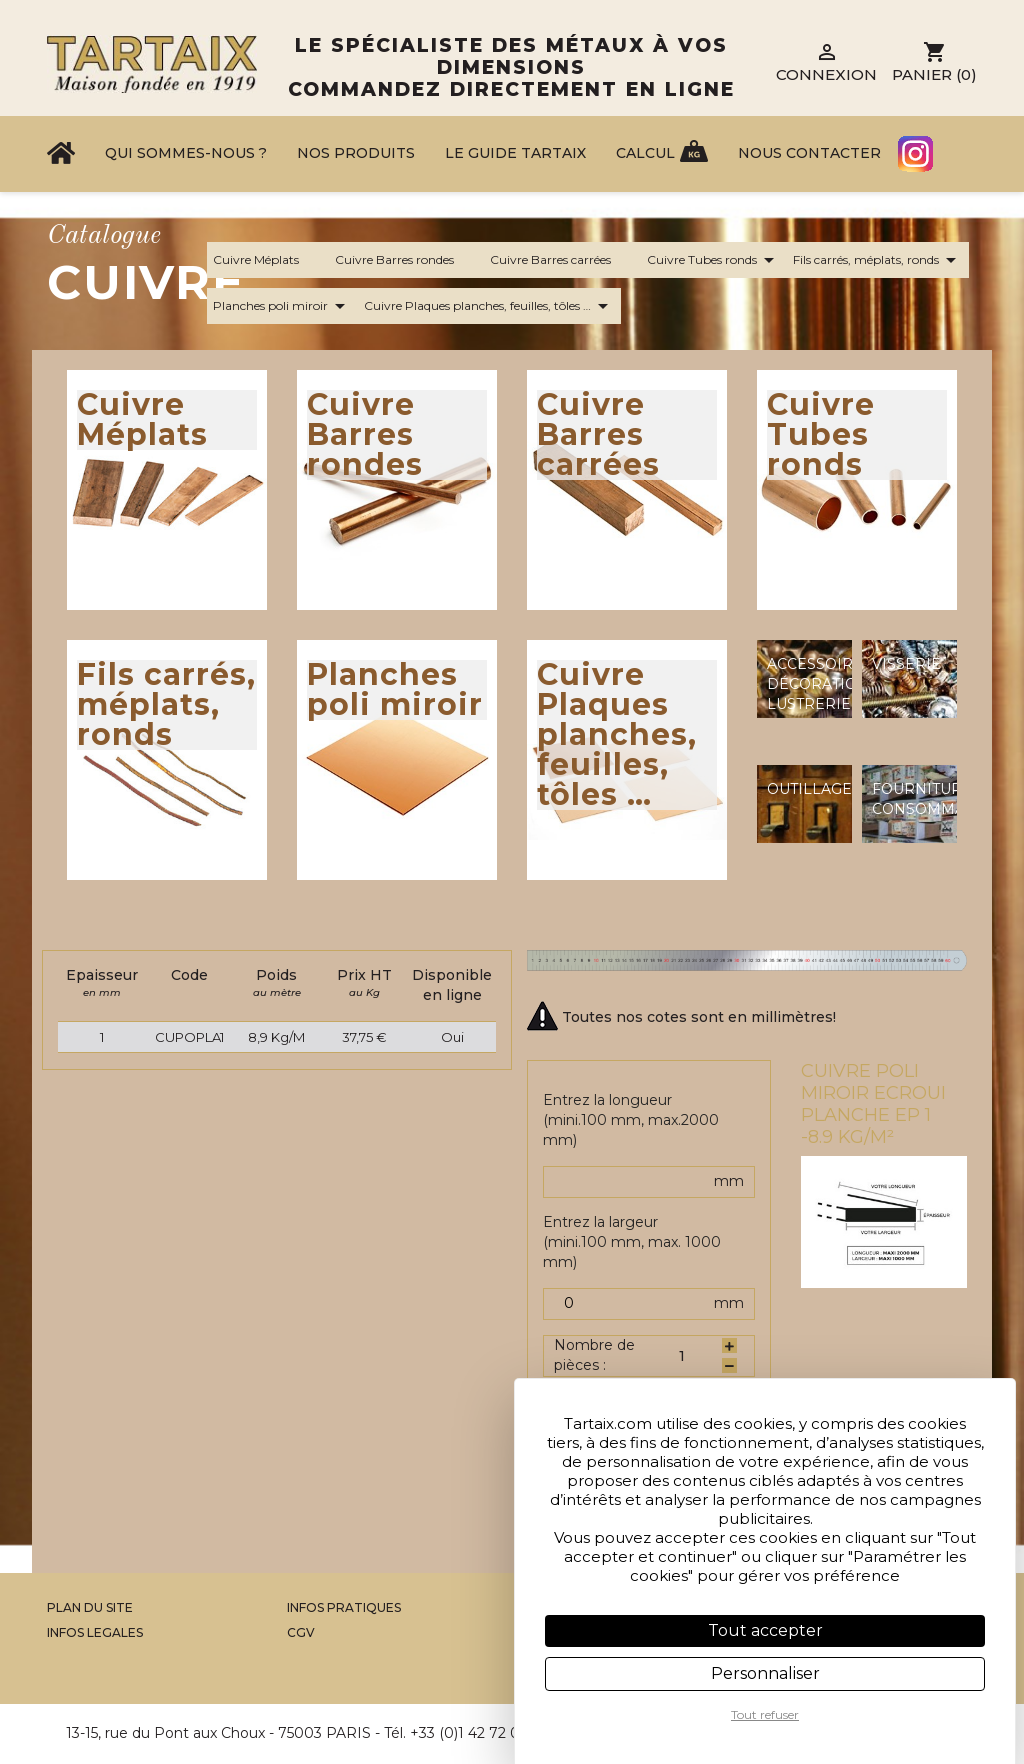 Image resolution: width=1024 pixels, height=1764 pixels. I want to click on Infos legales, so click(95, 1632).